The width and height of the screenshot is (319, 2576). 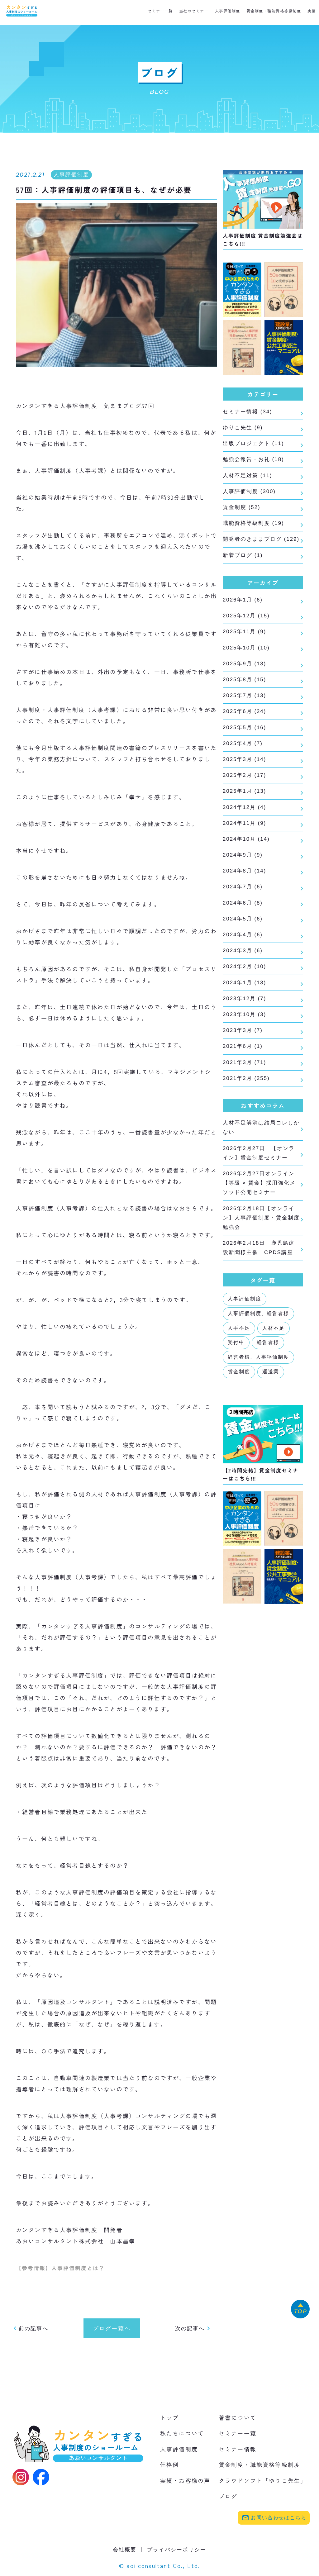 What do you see at coordinates (244, 650) in the screenshot?
I see `2025年11月 (9)` at bounding box center [244, 650].